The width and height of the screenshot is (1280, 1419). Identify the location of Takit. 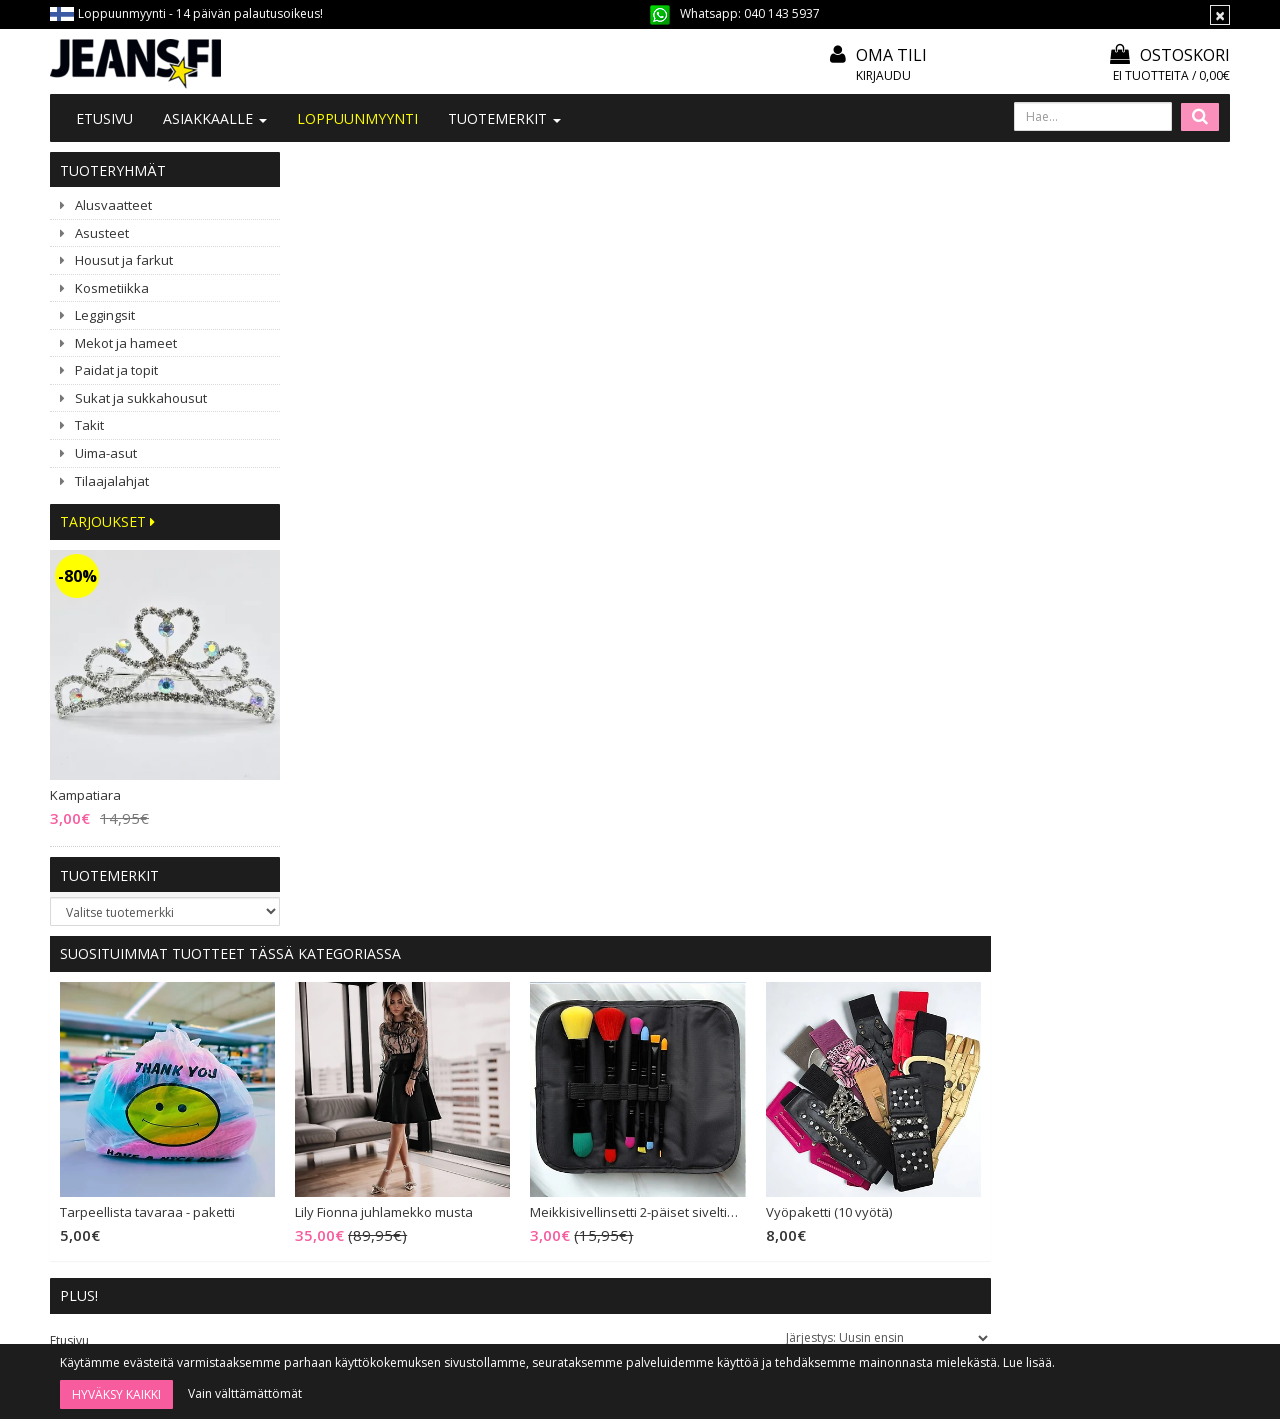
(89, 425).